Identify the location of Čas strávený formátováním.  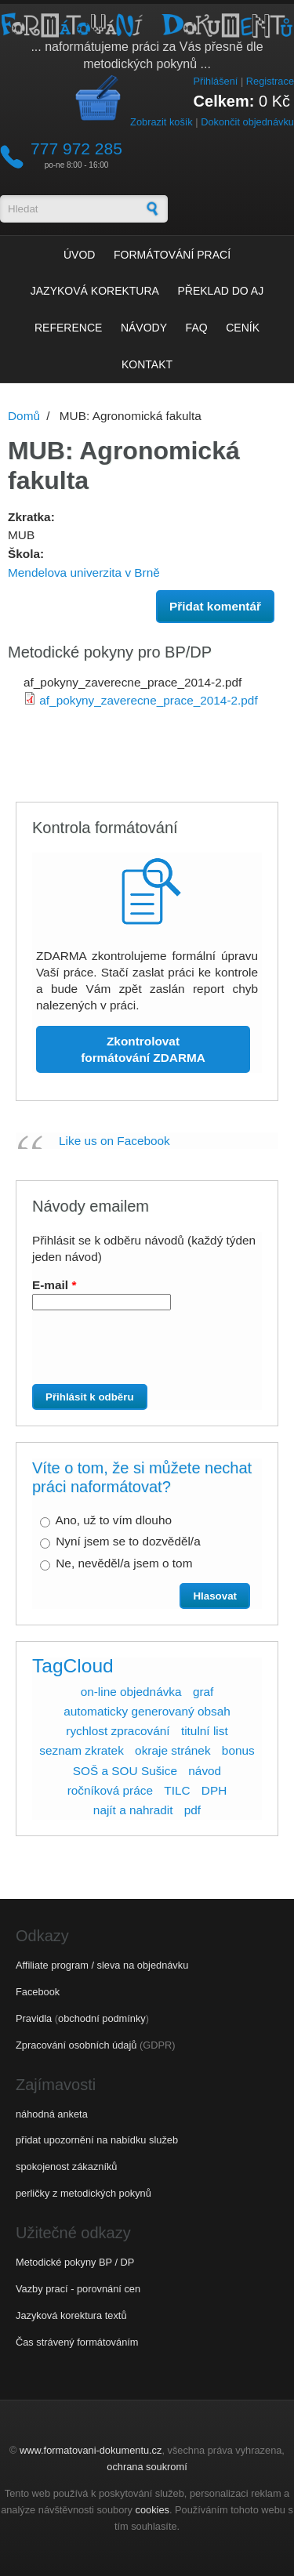
(77, 2342).